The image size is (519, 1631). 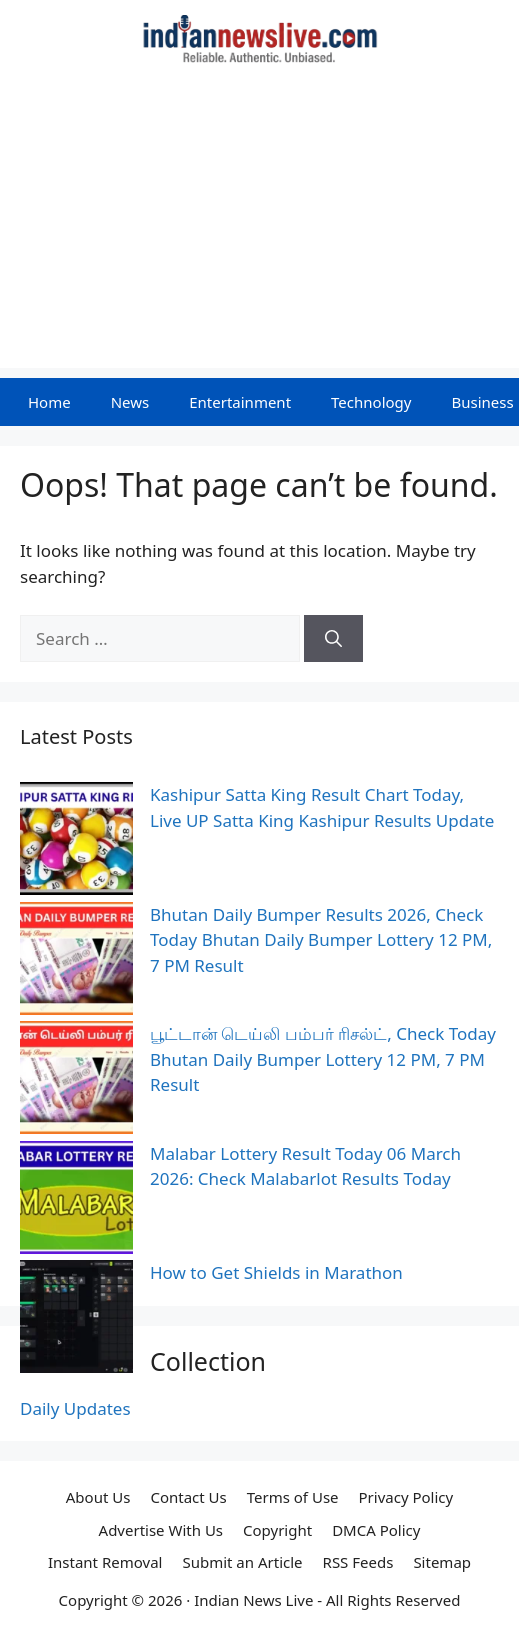 I want to click on News, so click(x=130, y=402).